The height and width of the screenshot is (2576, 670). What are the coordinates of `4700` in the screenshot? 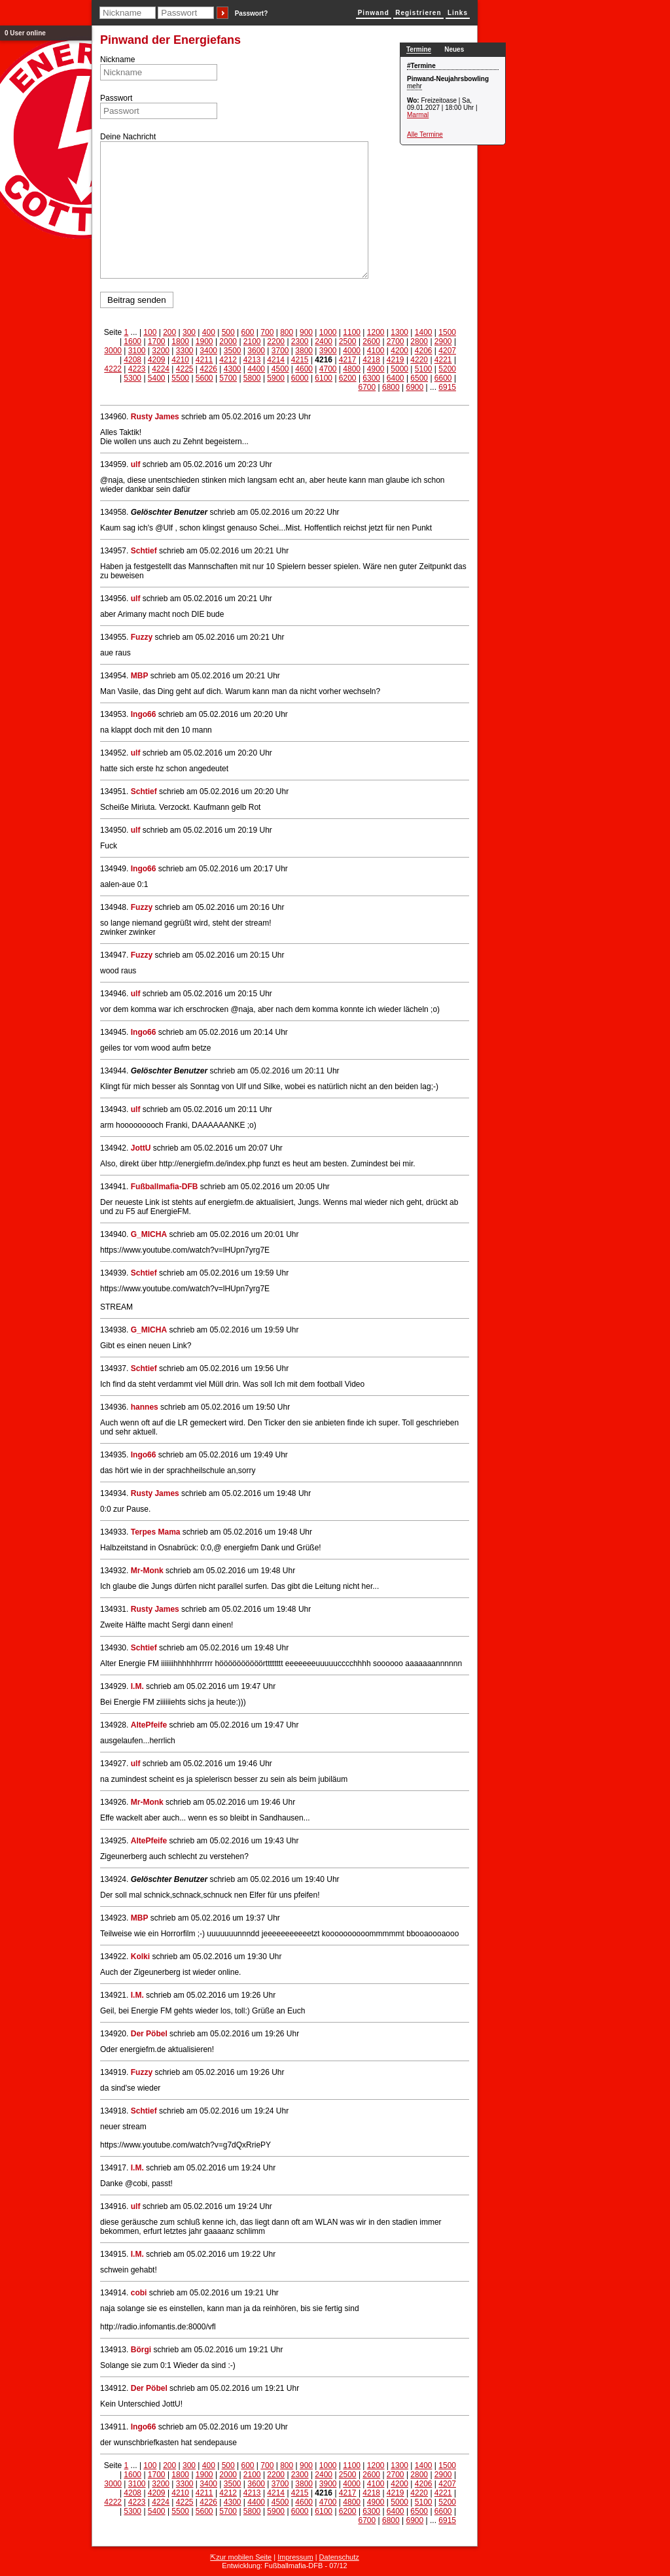 It's located at (328, 369).